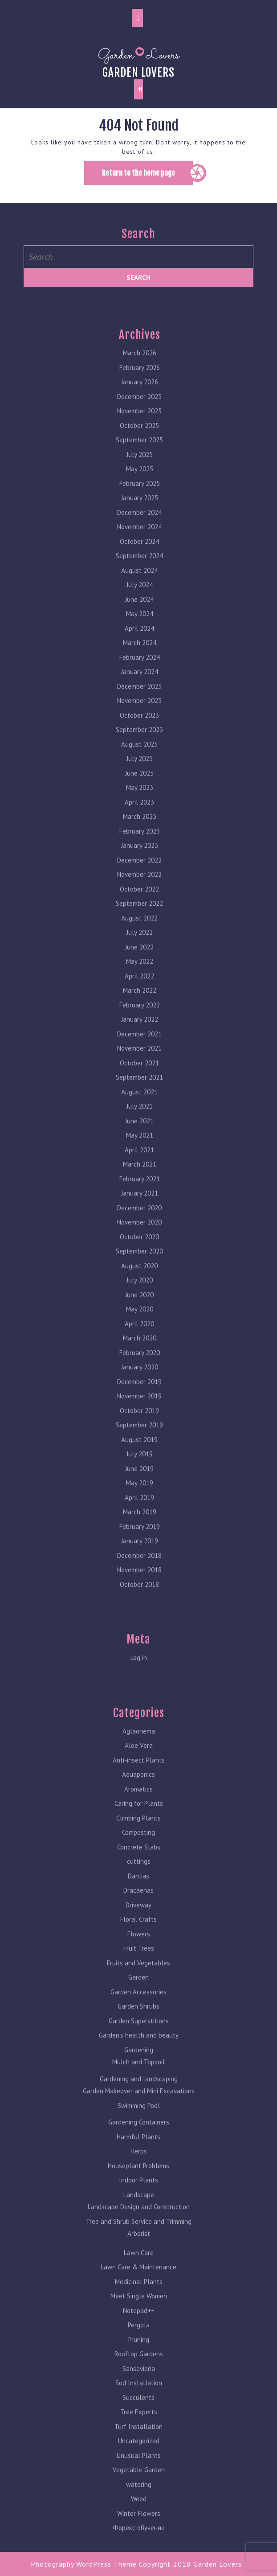 Image resolution: width=277 pixels, height=2576 pixels. What do you see at coordinates (138, 2230) in the screenshot?
I see `Arborist` at bounding box center [138, 2230].